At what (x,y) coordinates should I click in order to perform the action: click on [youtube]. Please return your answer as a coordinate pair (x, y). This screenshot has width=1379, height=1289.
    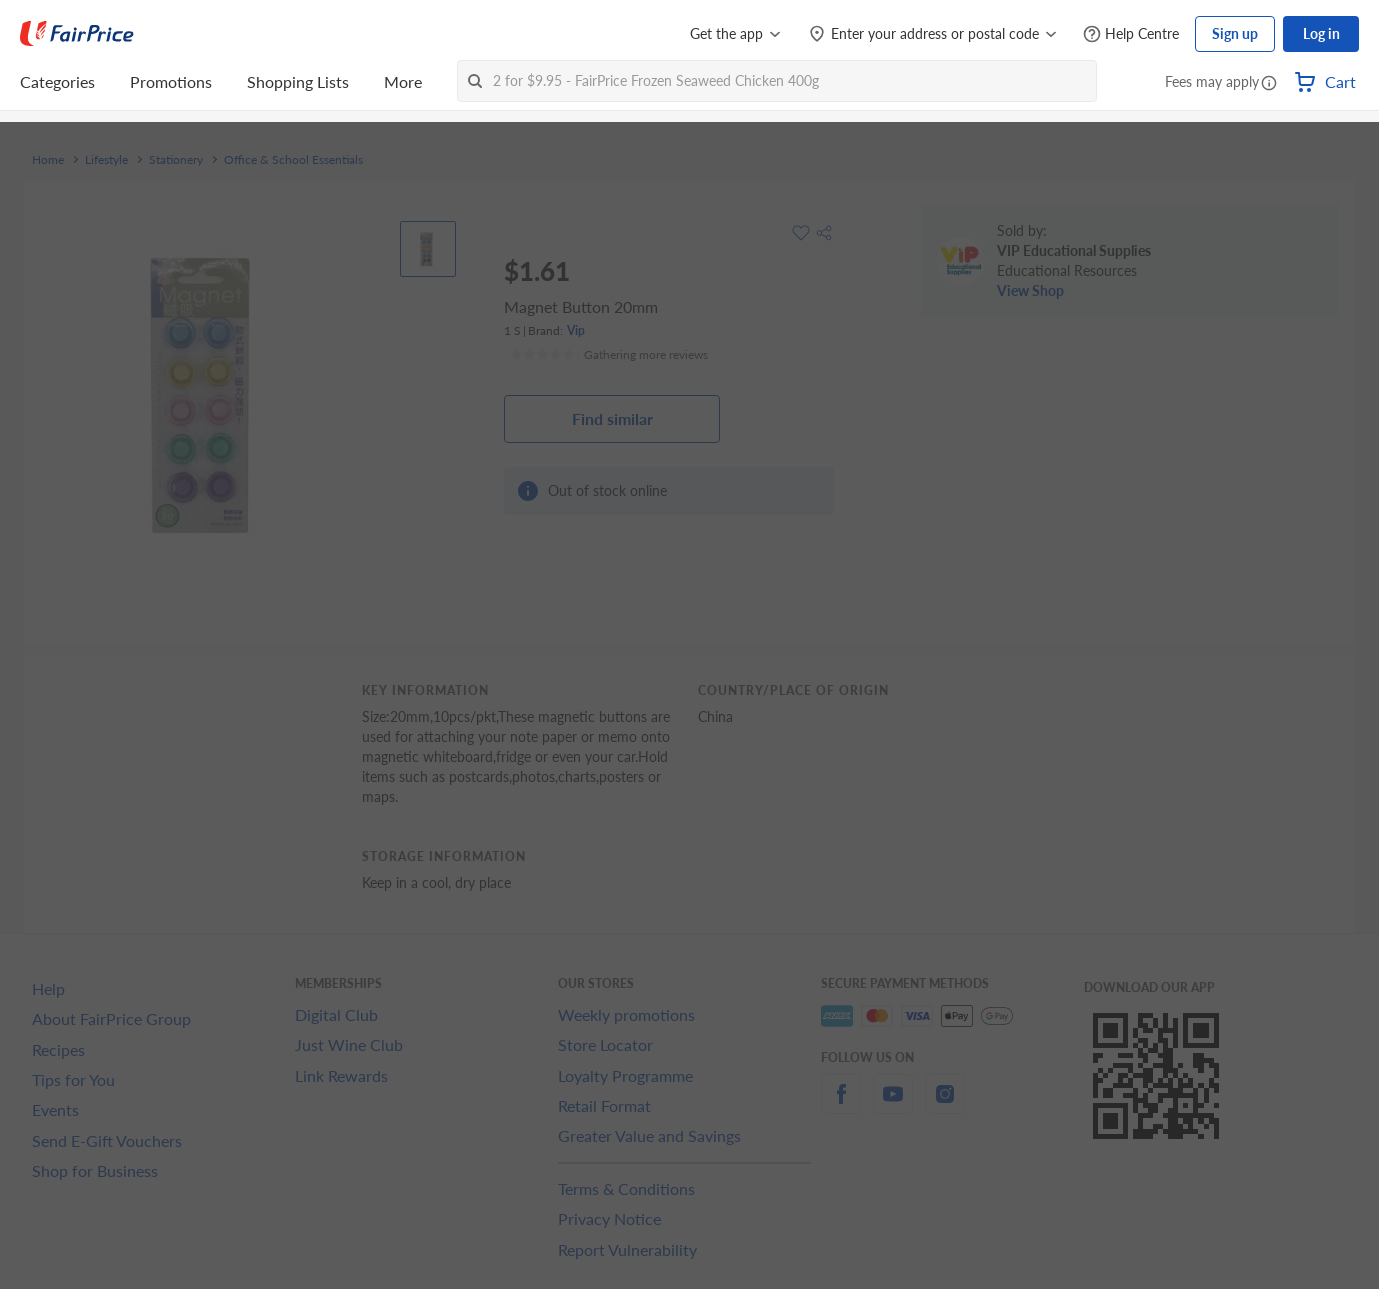
    Looking at the image, I should click on (893, 1105).